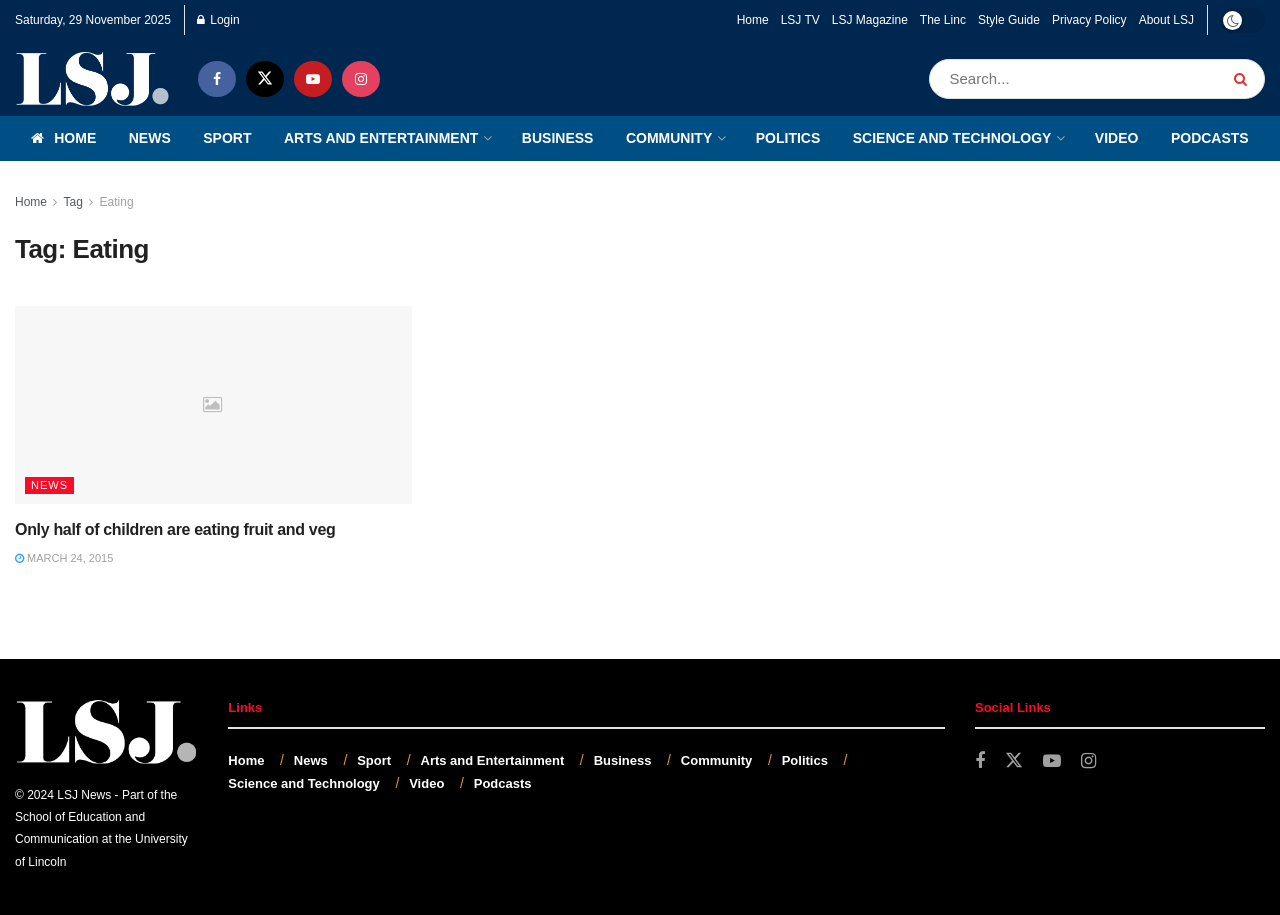 This screenshot has height=915, width=1280. What do you see at coordinates (788, 138) in the screenshot?
I see `Politics` at bounding box center [788, 138].